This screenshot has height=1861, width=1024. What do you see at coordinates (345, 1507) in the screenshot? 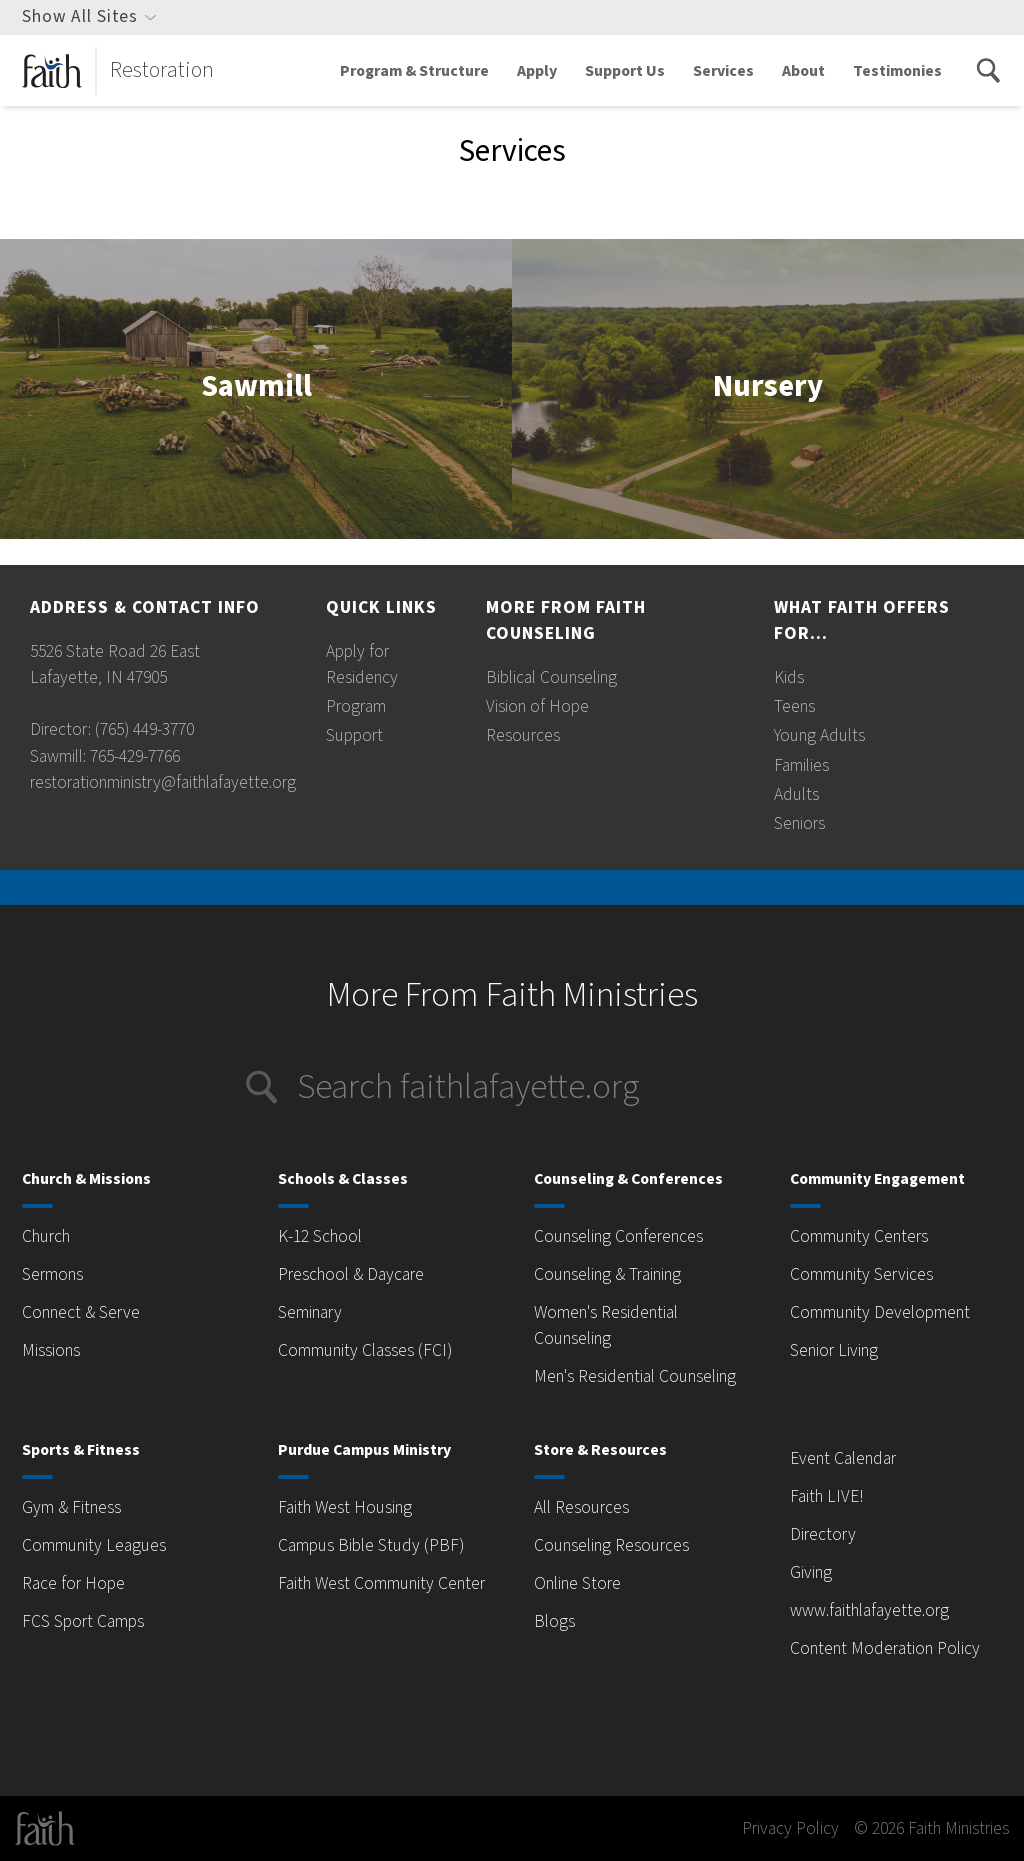
I see `Faith West Housing` at bounding box center [345, 1507].